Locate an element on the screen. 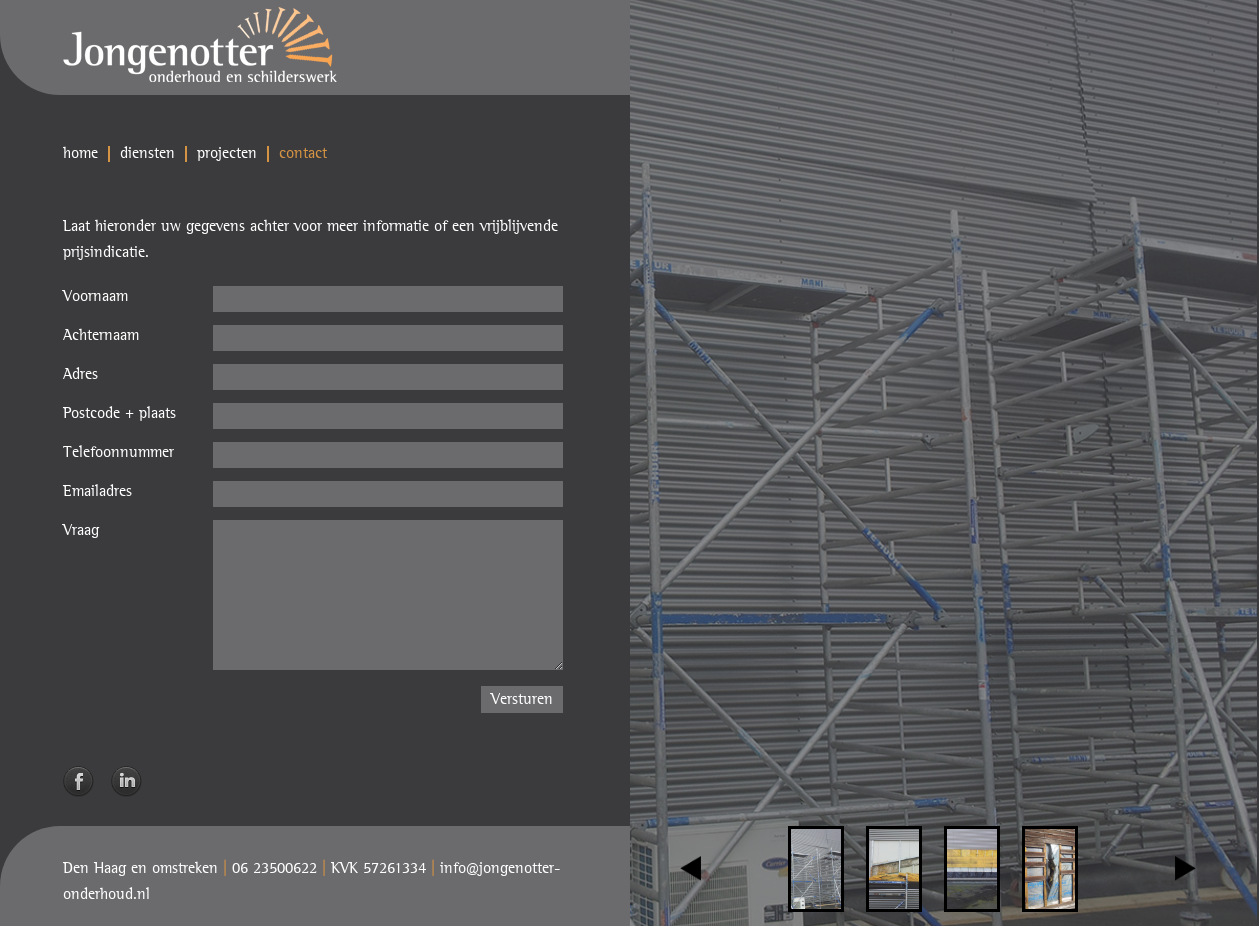 The image size is (1259, 926). Telefoonnummer is located at coordinates (118, 453).